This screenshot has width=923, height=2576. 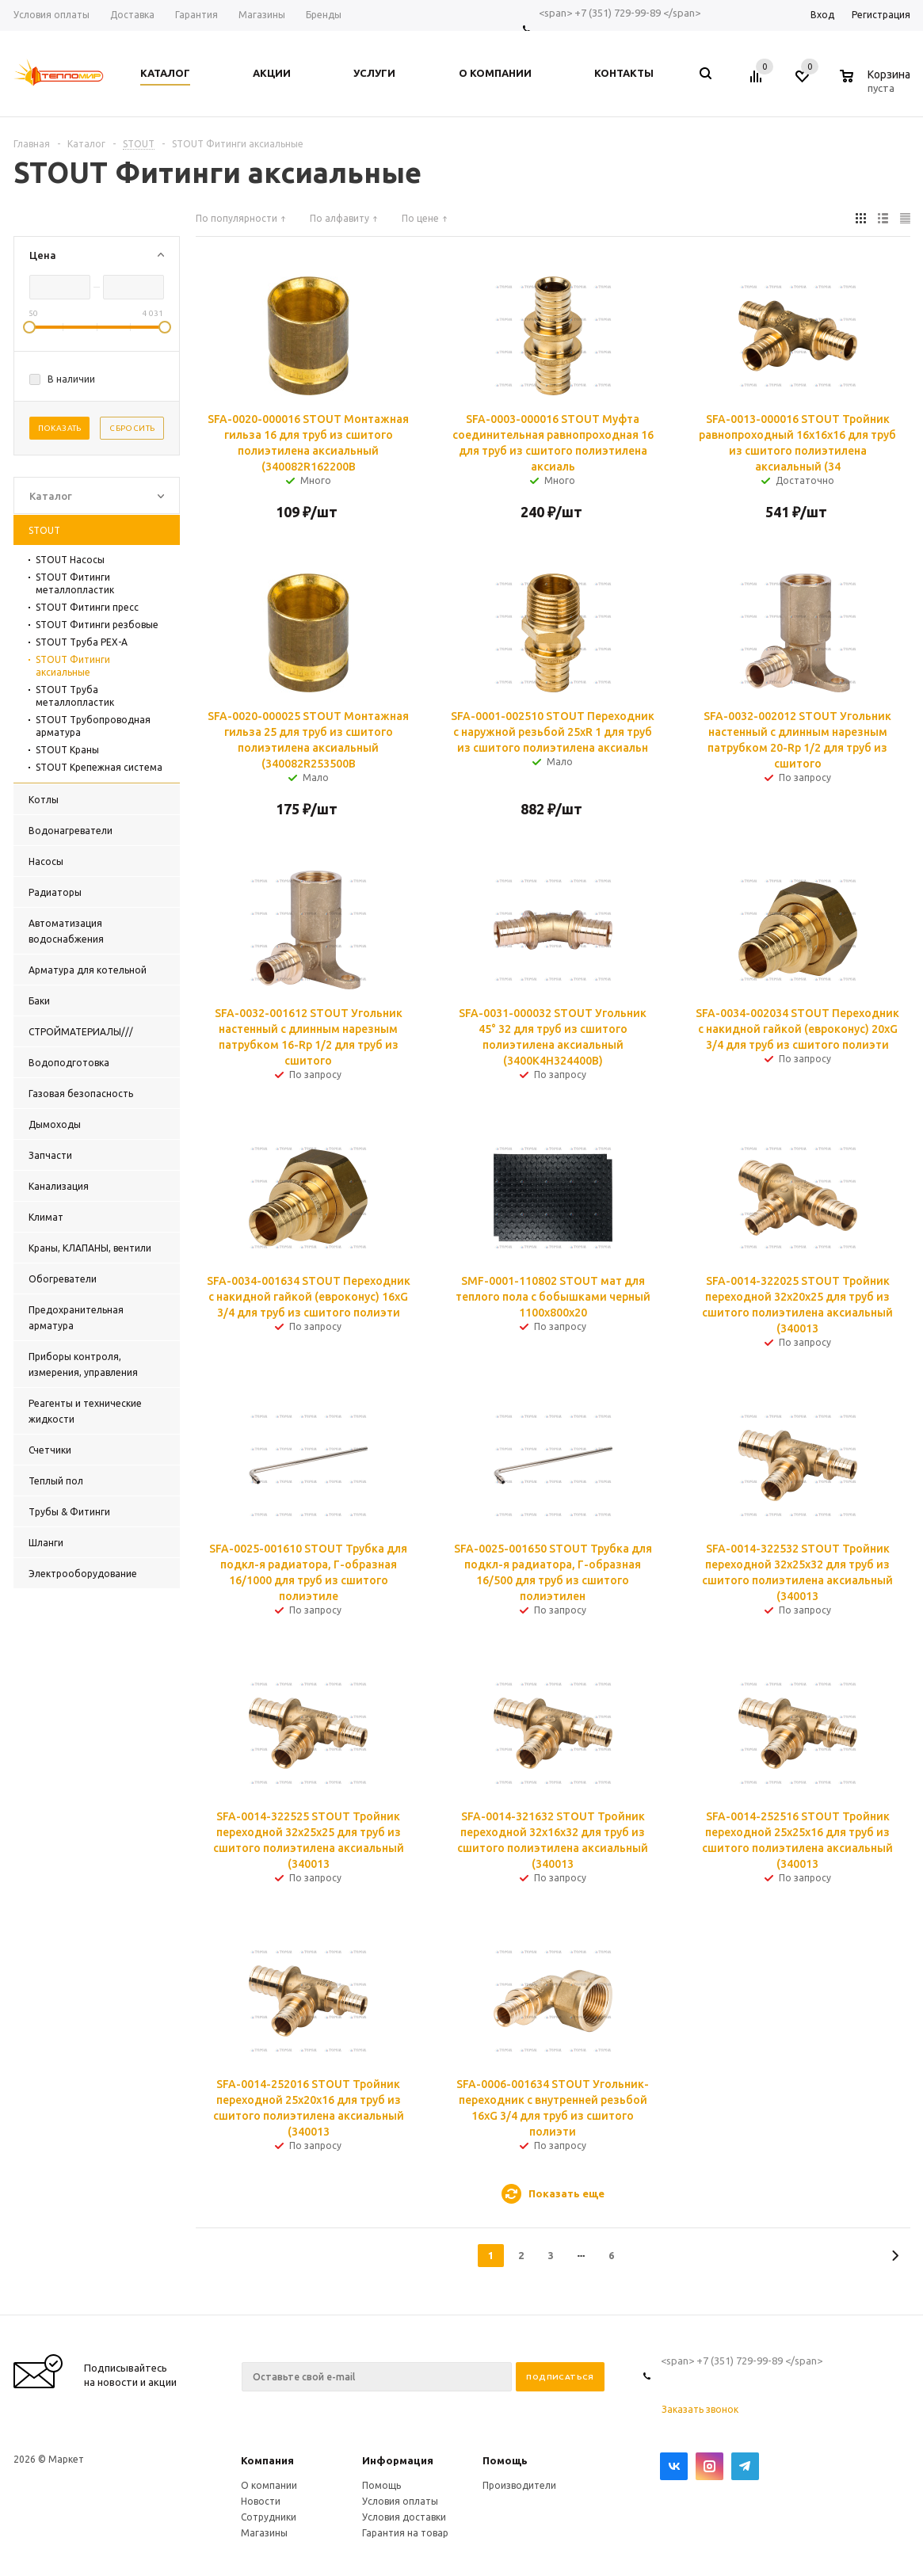 I want to click on Показать, so click(x=60, y=428).